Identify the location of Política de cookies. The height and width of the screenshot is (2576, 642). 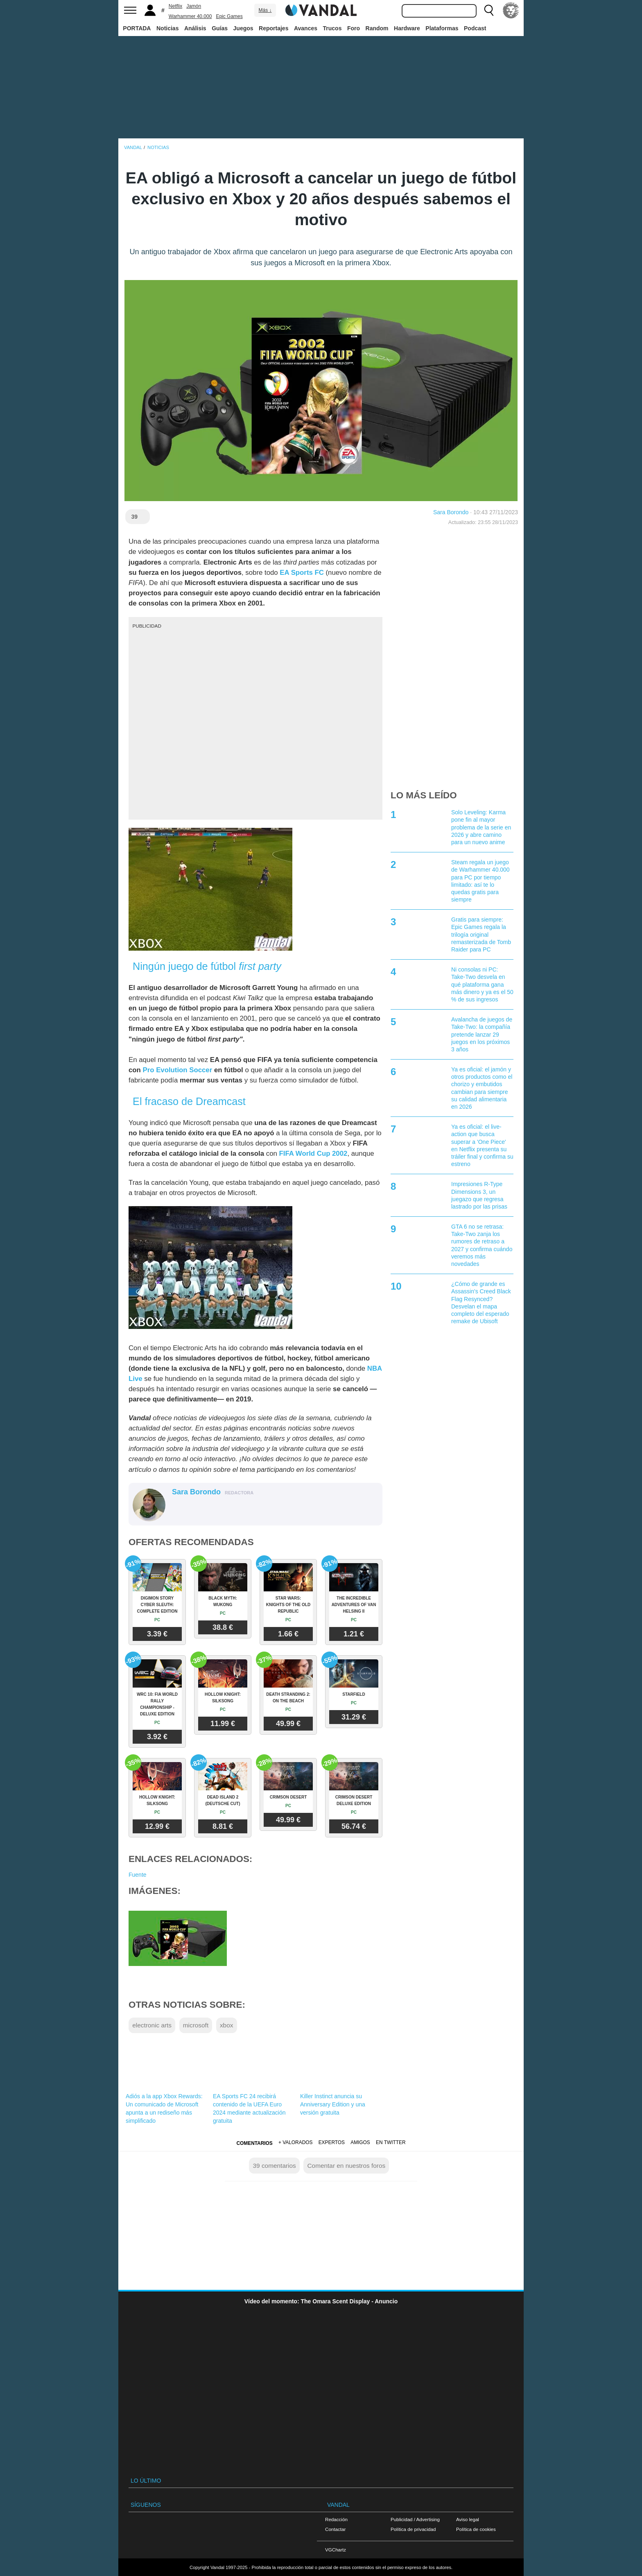
(476, 2529).